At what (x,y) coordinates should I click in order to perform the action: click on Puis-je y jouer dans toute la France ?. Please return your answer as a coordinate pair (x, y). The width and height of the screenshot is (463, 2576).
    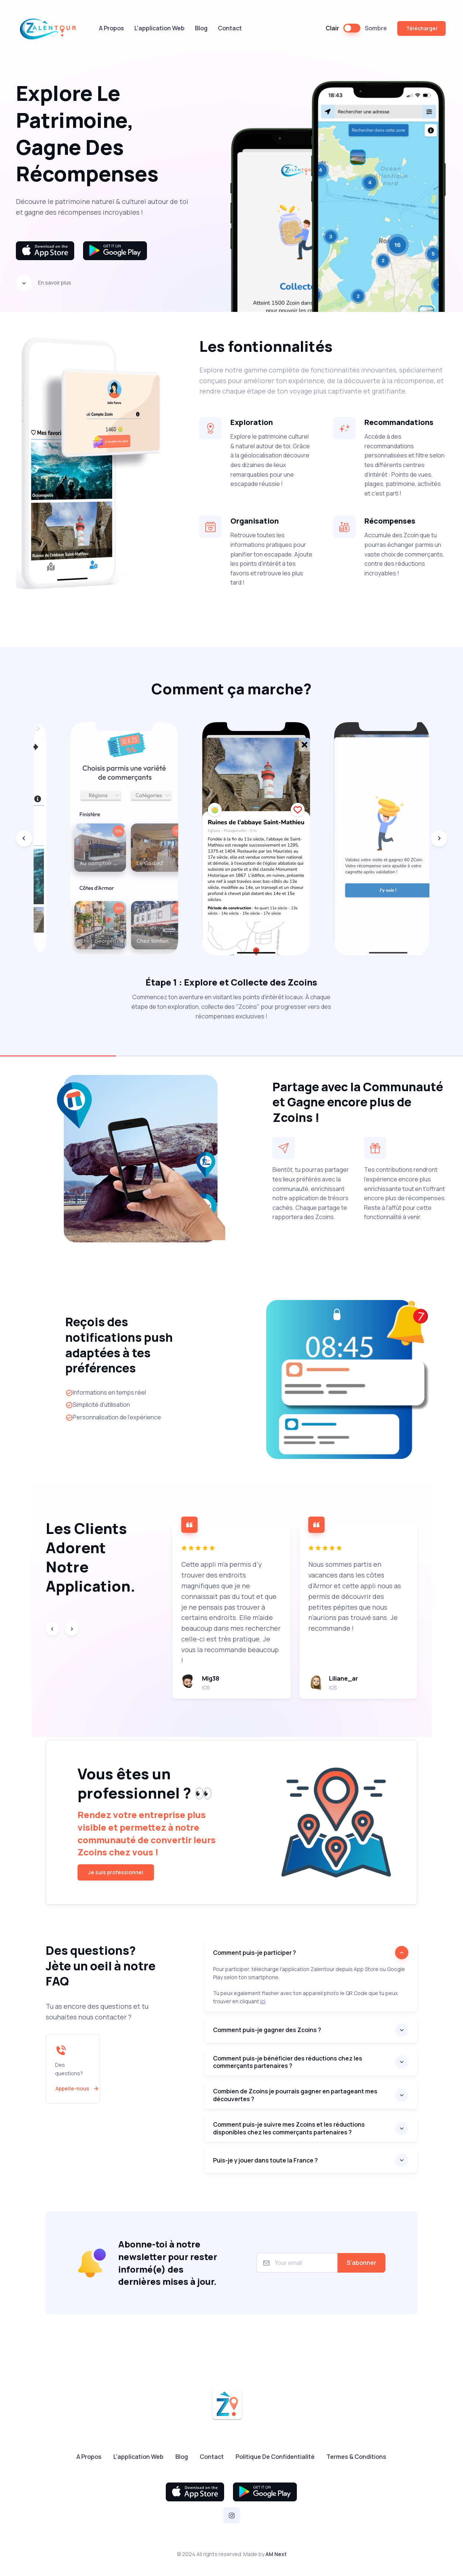
    Looking at the image, I should click on (265, 2160).